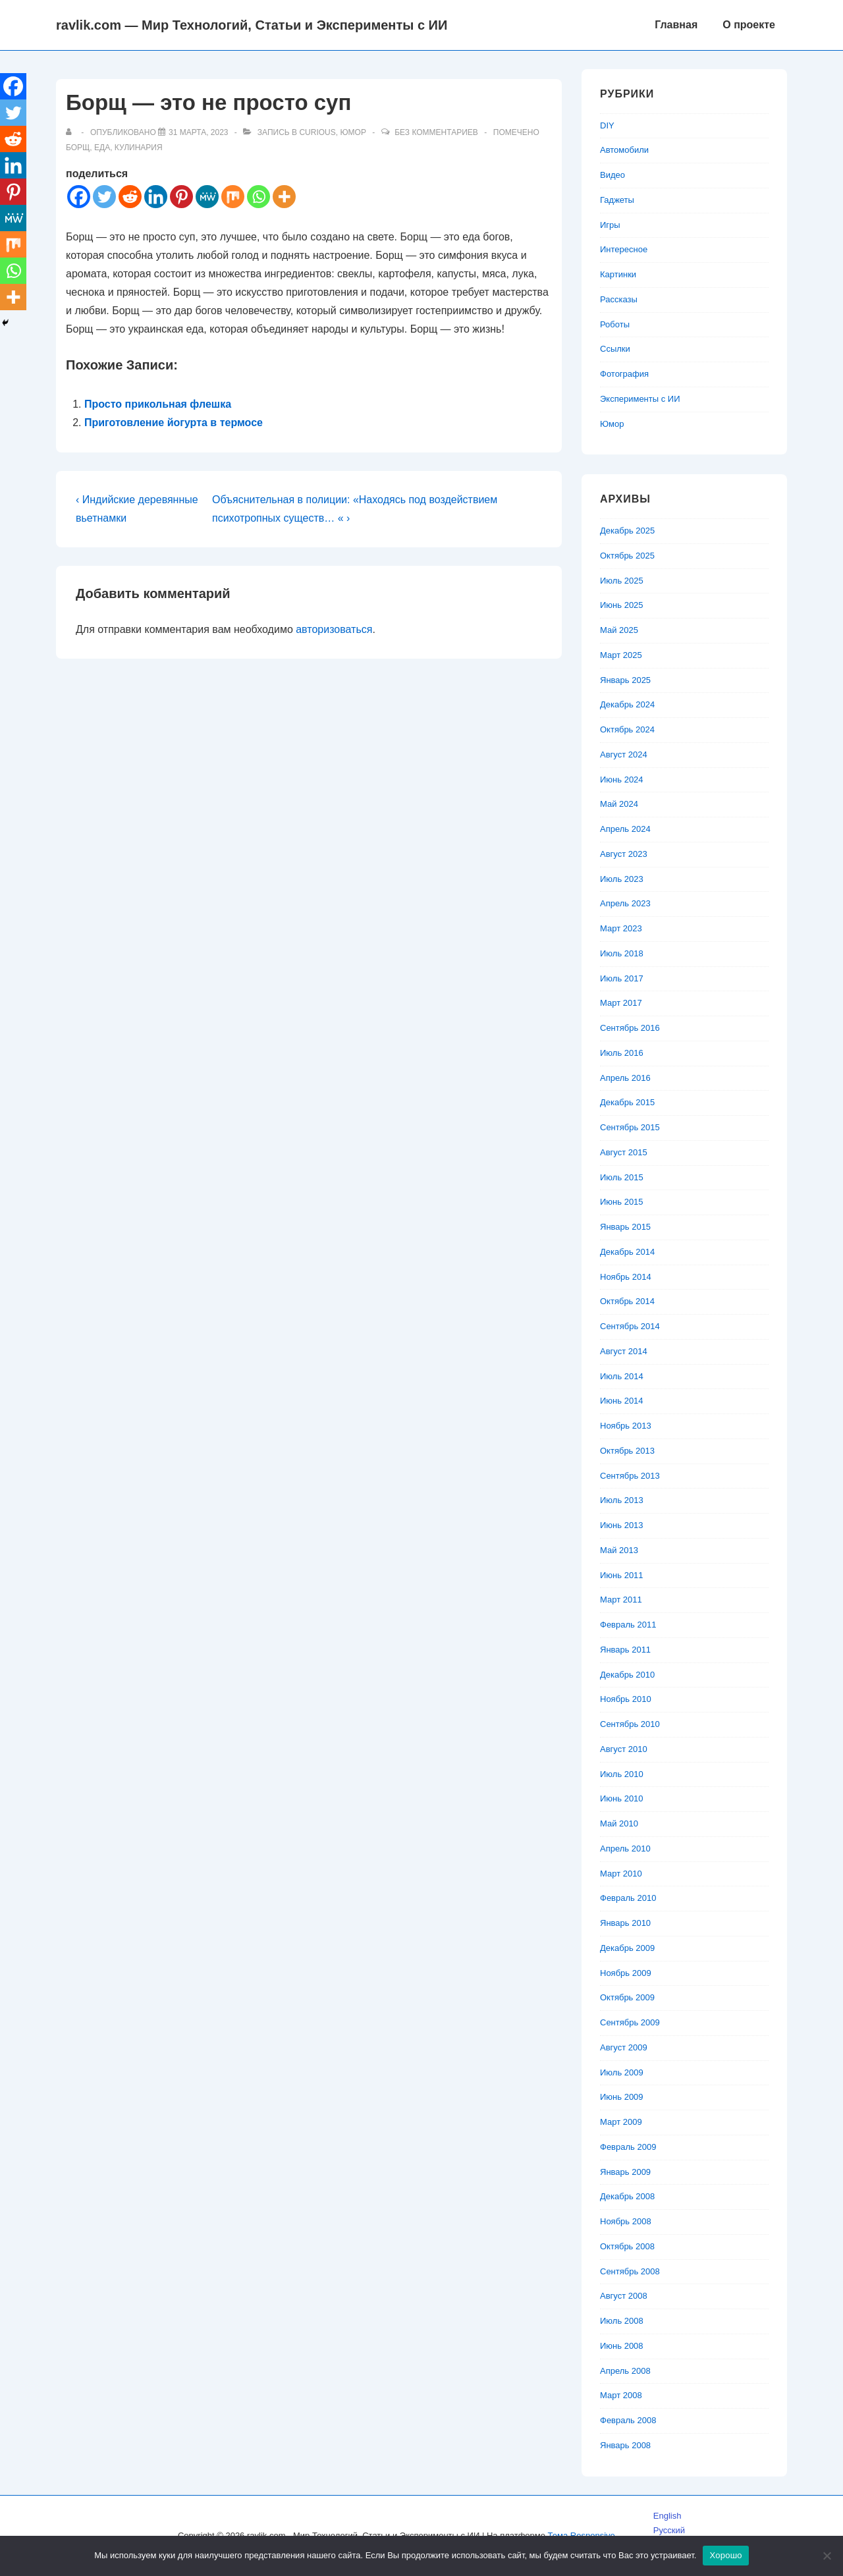  Describe the element at coordinates (625, 1923) in the screenshot. I see `Январь 2010` at that location.